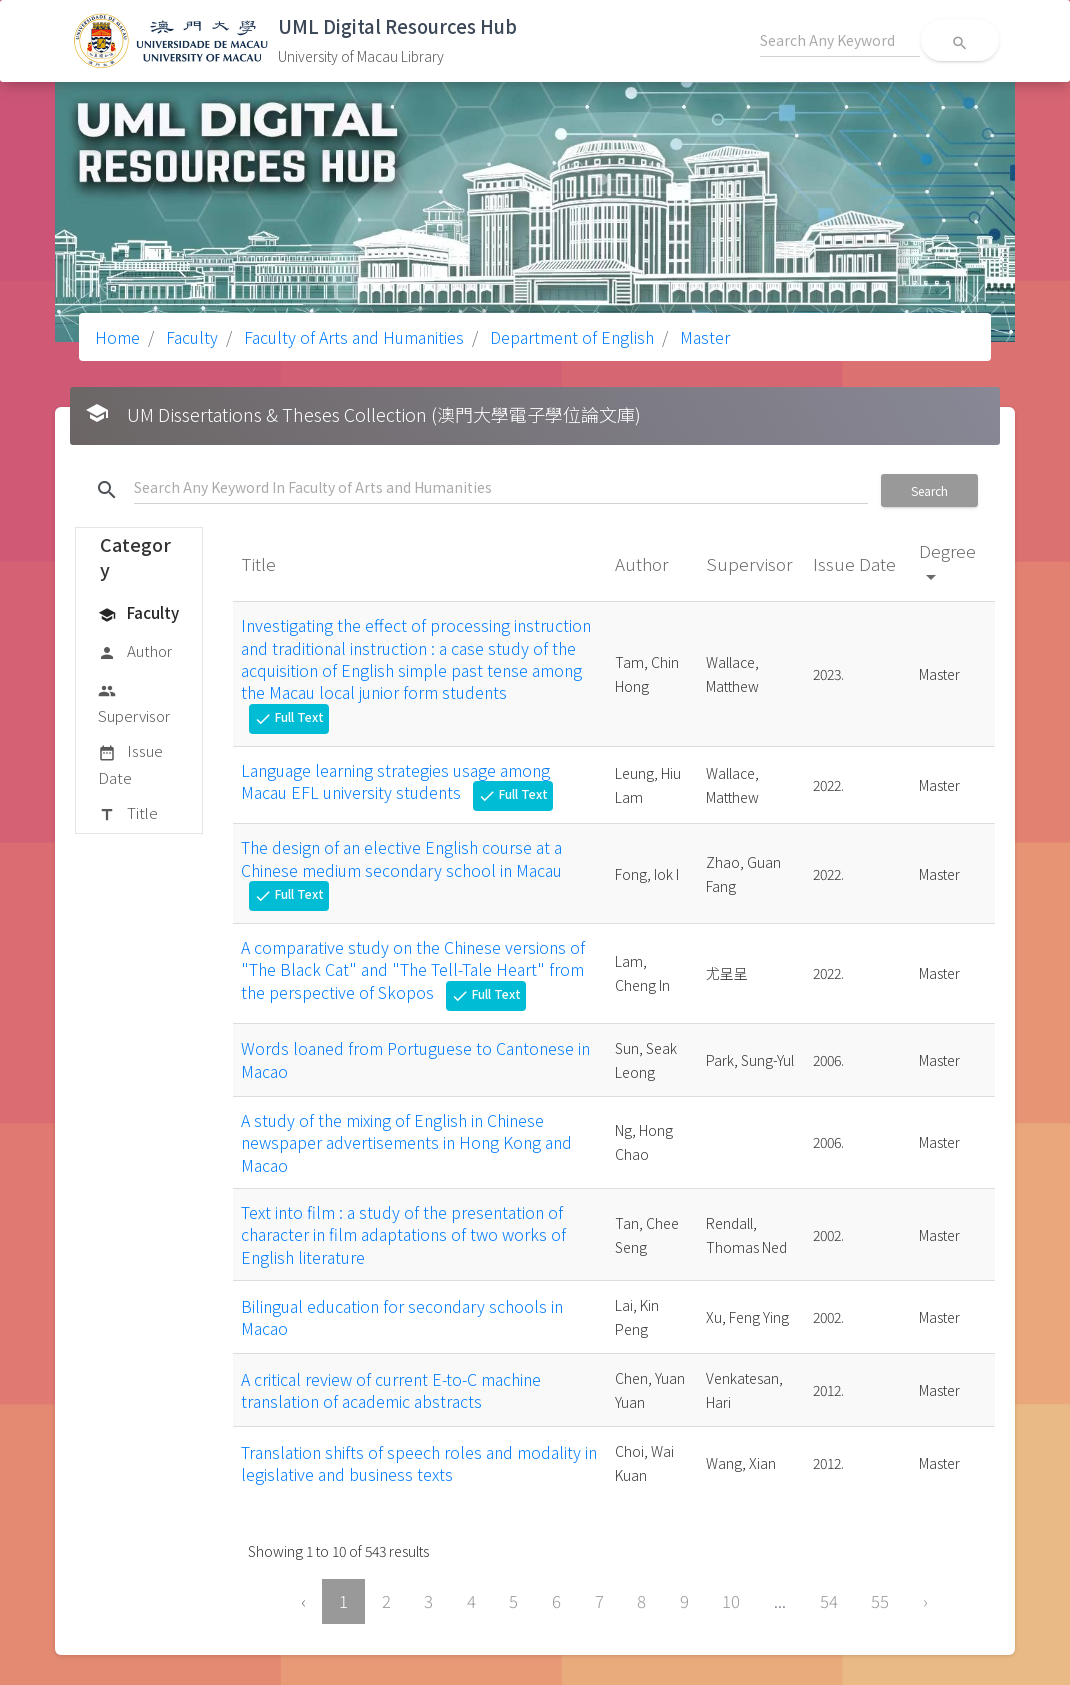  Describe the element at coordinates (117, 337) in the screenshot. I see `Home` at that location.